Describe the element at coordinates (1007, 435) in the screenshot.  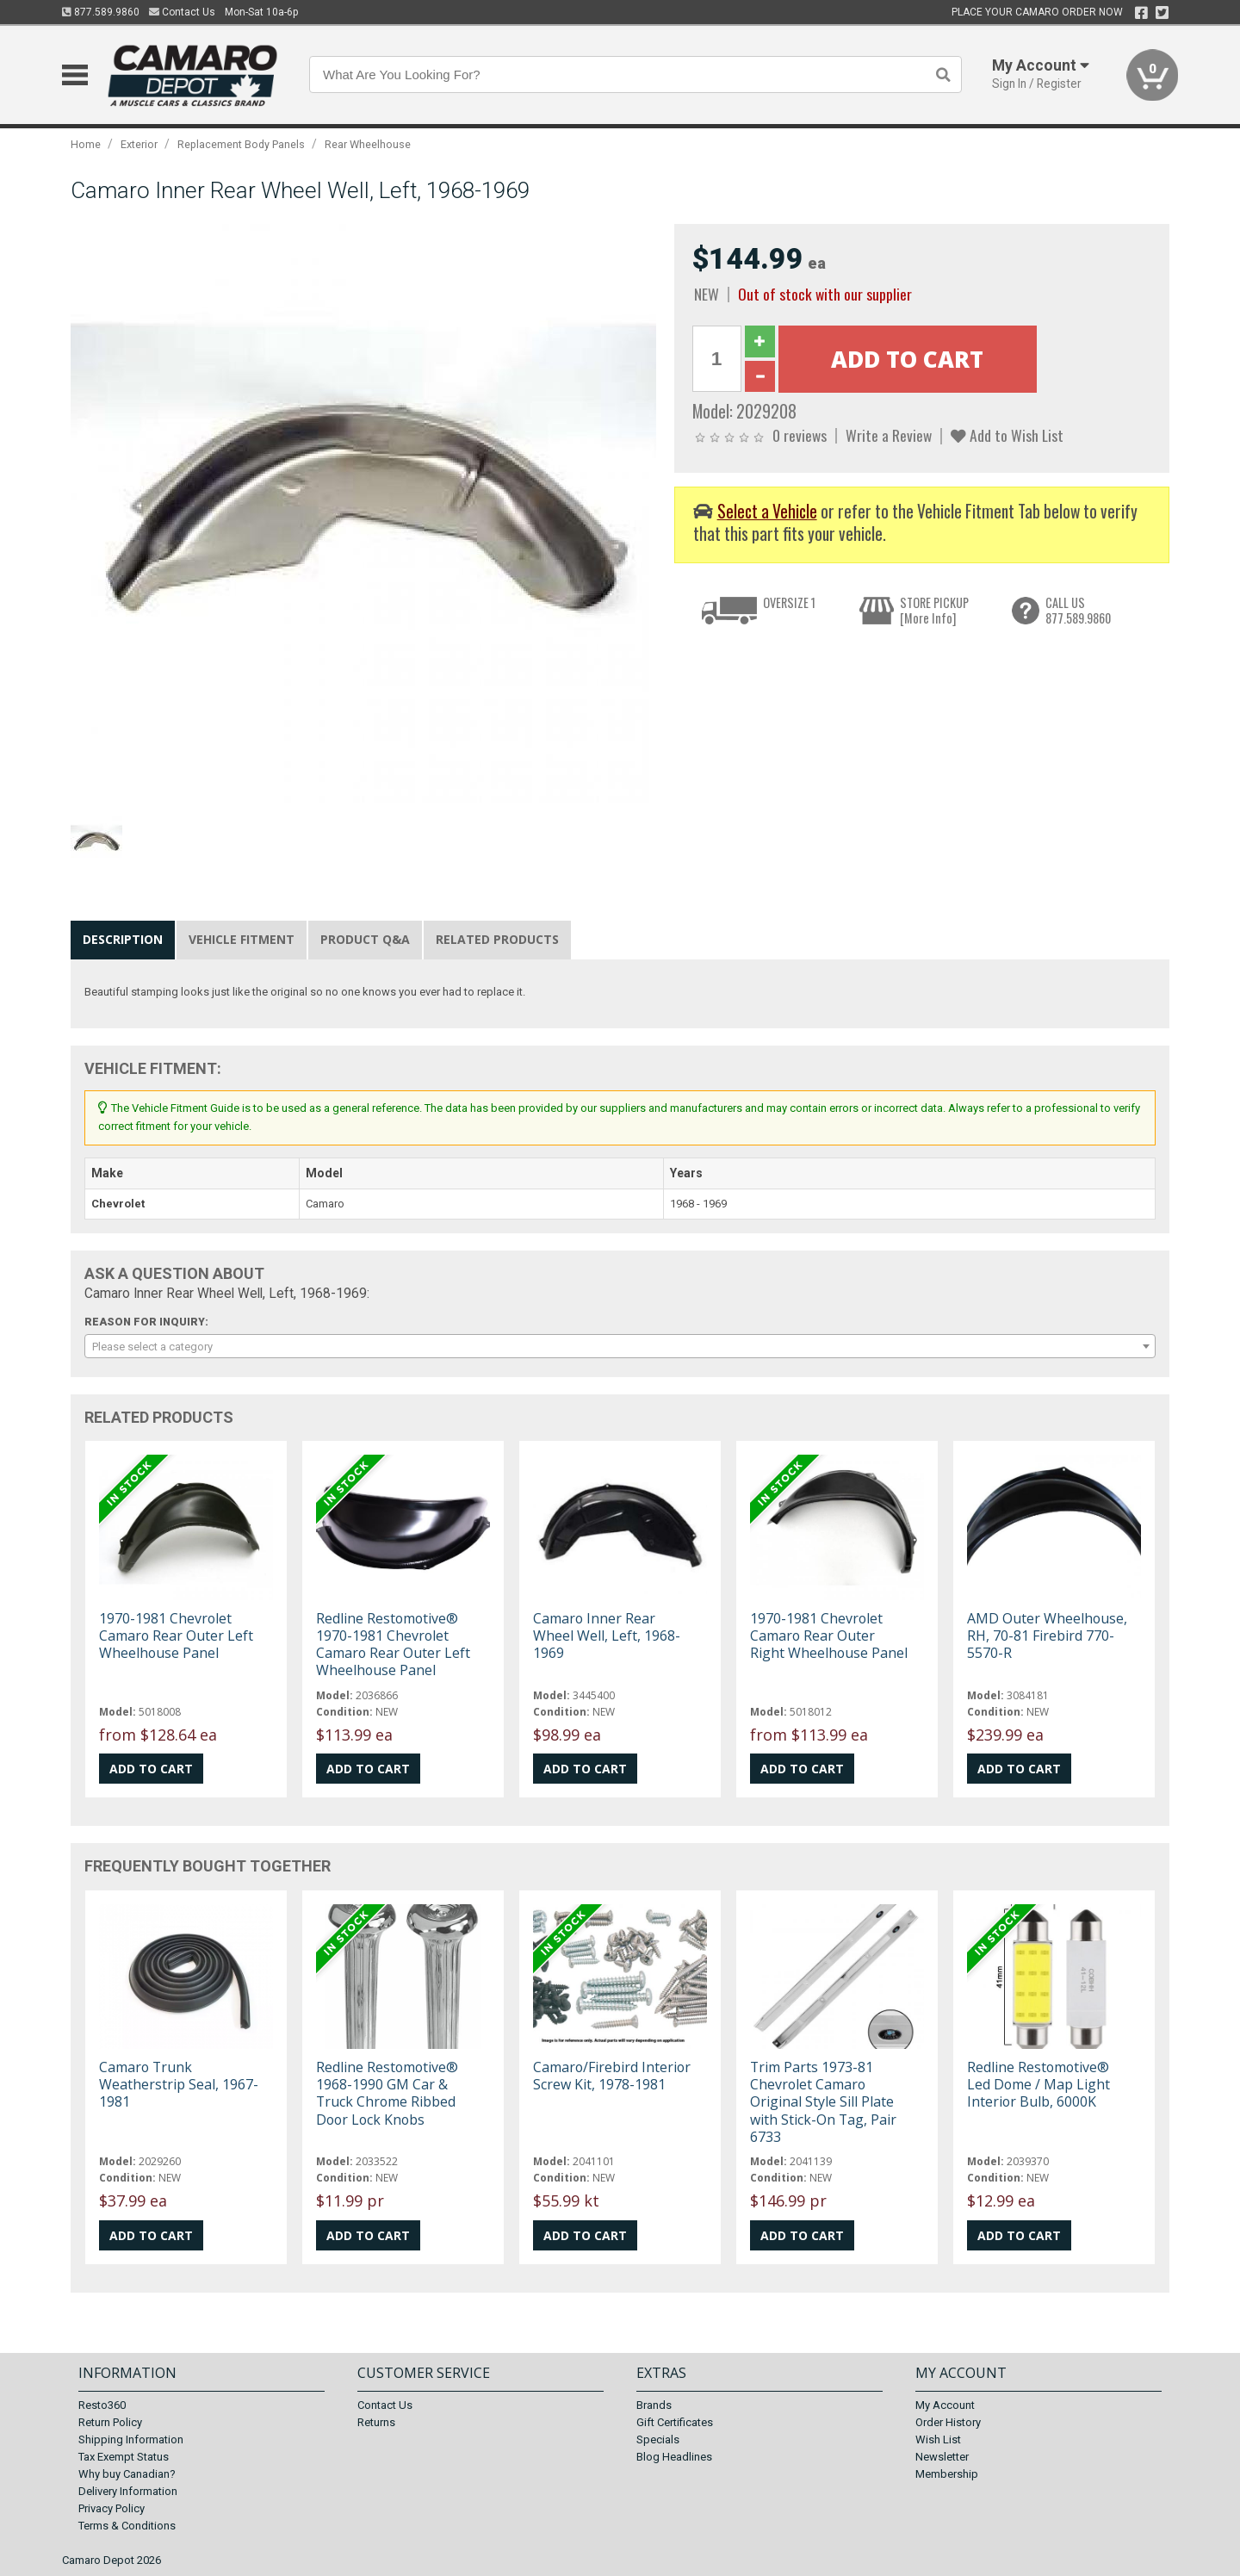
I see `Add to Wish List` at that location.